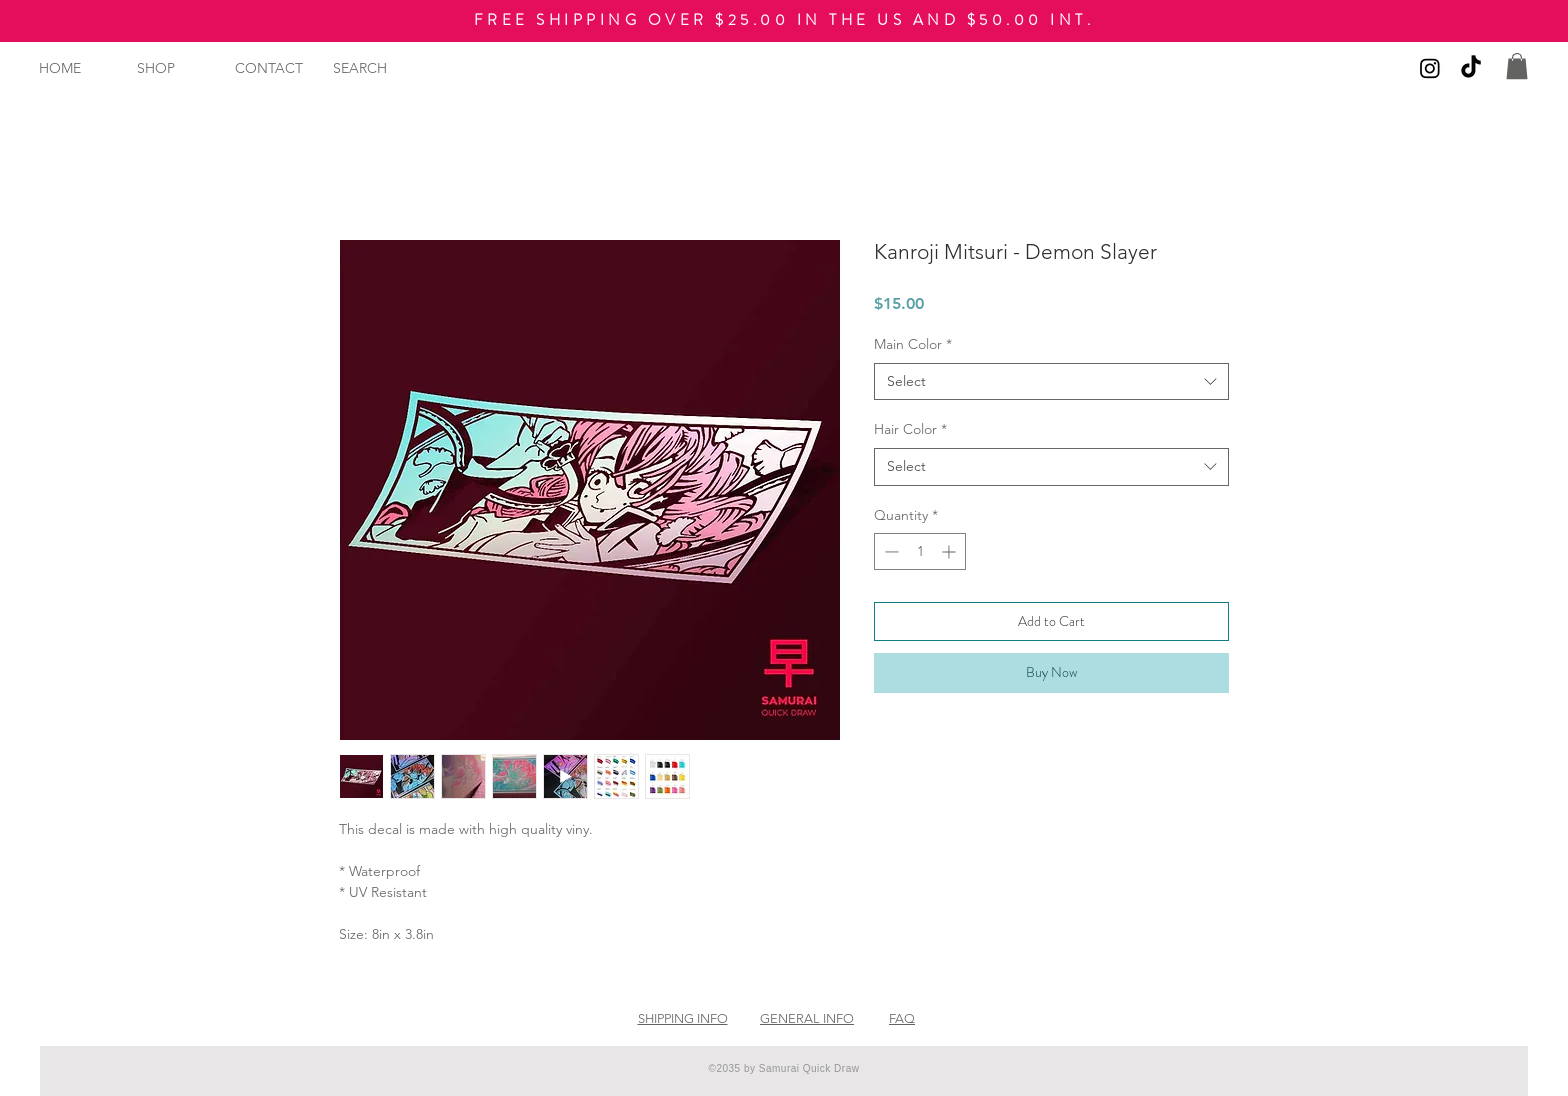  Describe the element at coordinates (889, 551) in the screenshot. I see `[Decrement]` at that location.